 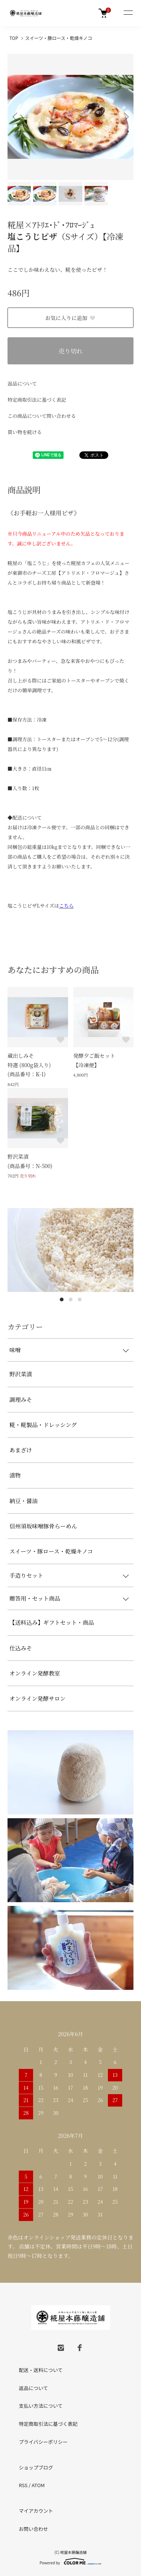 What do you see at coordinates (29, 1065) in the screenshot?
I see `蔵出しみそ特選 (800g袋入り)(商品番号：K-1)` at bounding box center [29, 1065].